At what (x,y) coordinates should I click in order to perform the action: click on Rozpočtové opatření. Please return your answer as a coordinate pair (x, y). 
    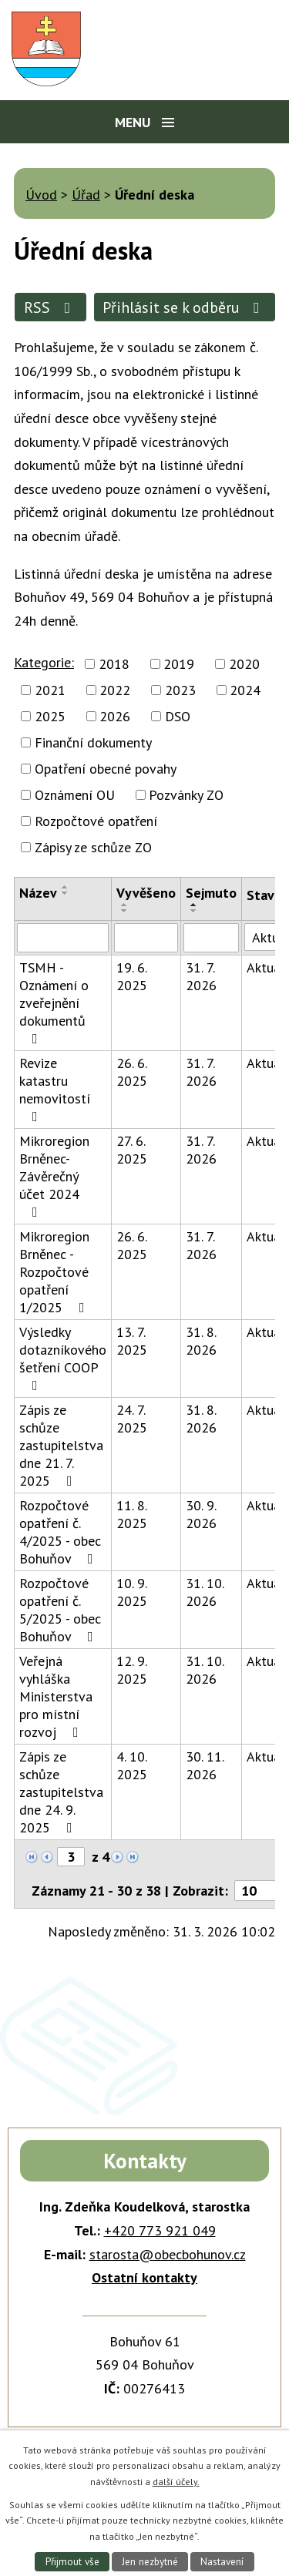
    Looking at the image, I should click on (96, 821).